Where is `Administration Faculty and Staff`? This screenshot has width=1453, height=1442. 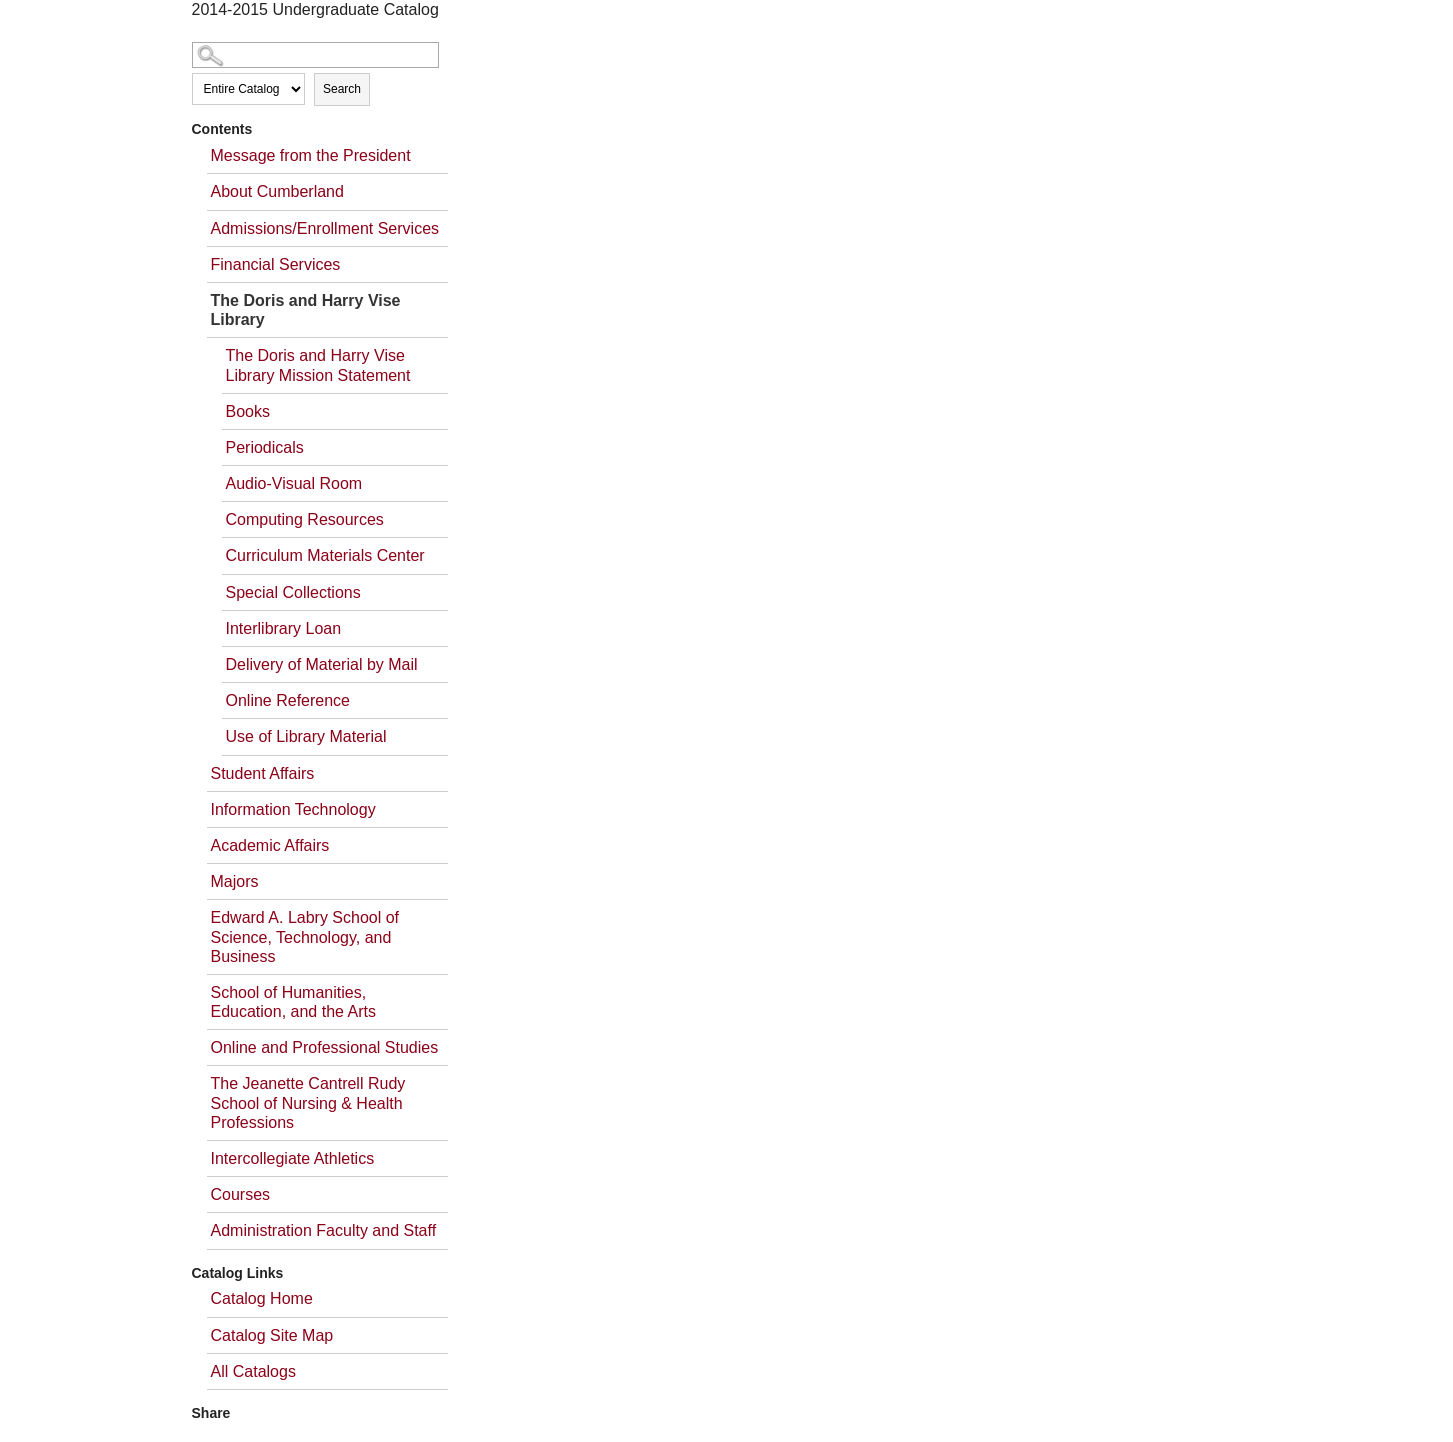
Administration Faculty and Staff is located at coordinates (324, 1230).